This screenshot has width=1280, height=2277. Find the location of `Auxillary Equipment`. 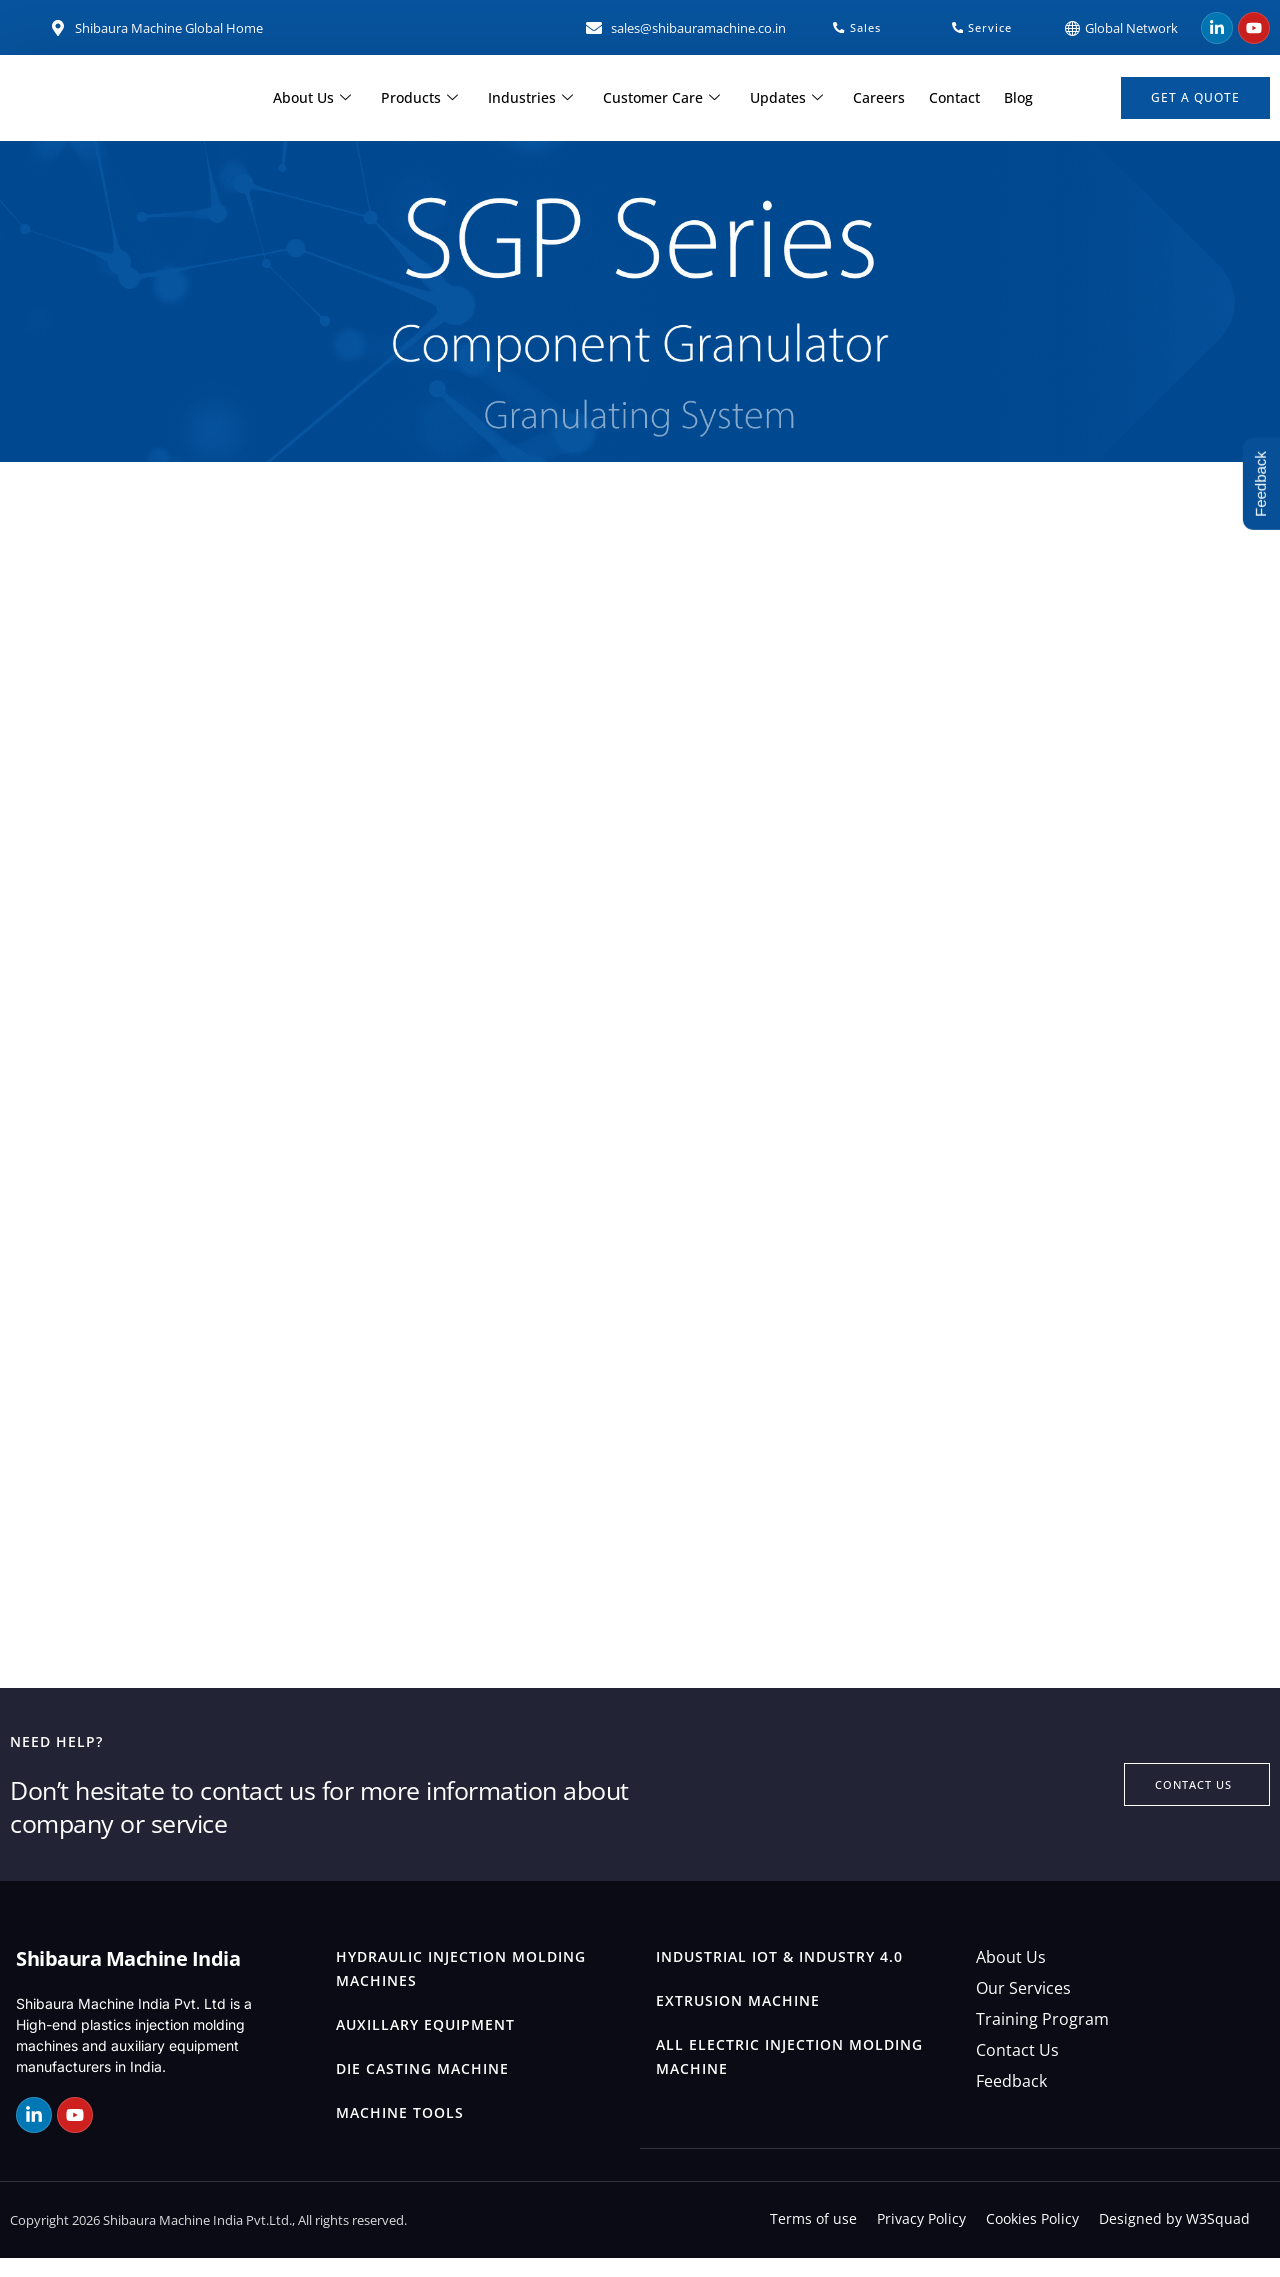

Auxillary Equipment is located at coordinates (425, 2043).